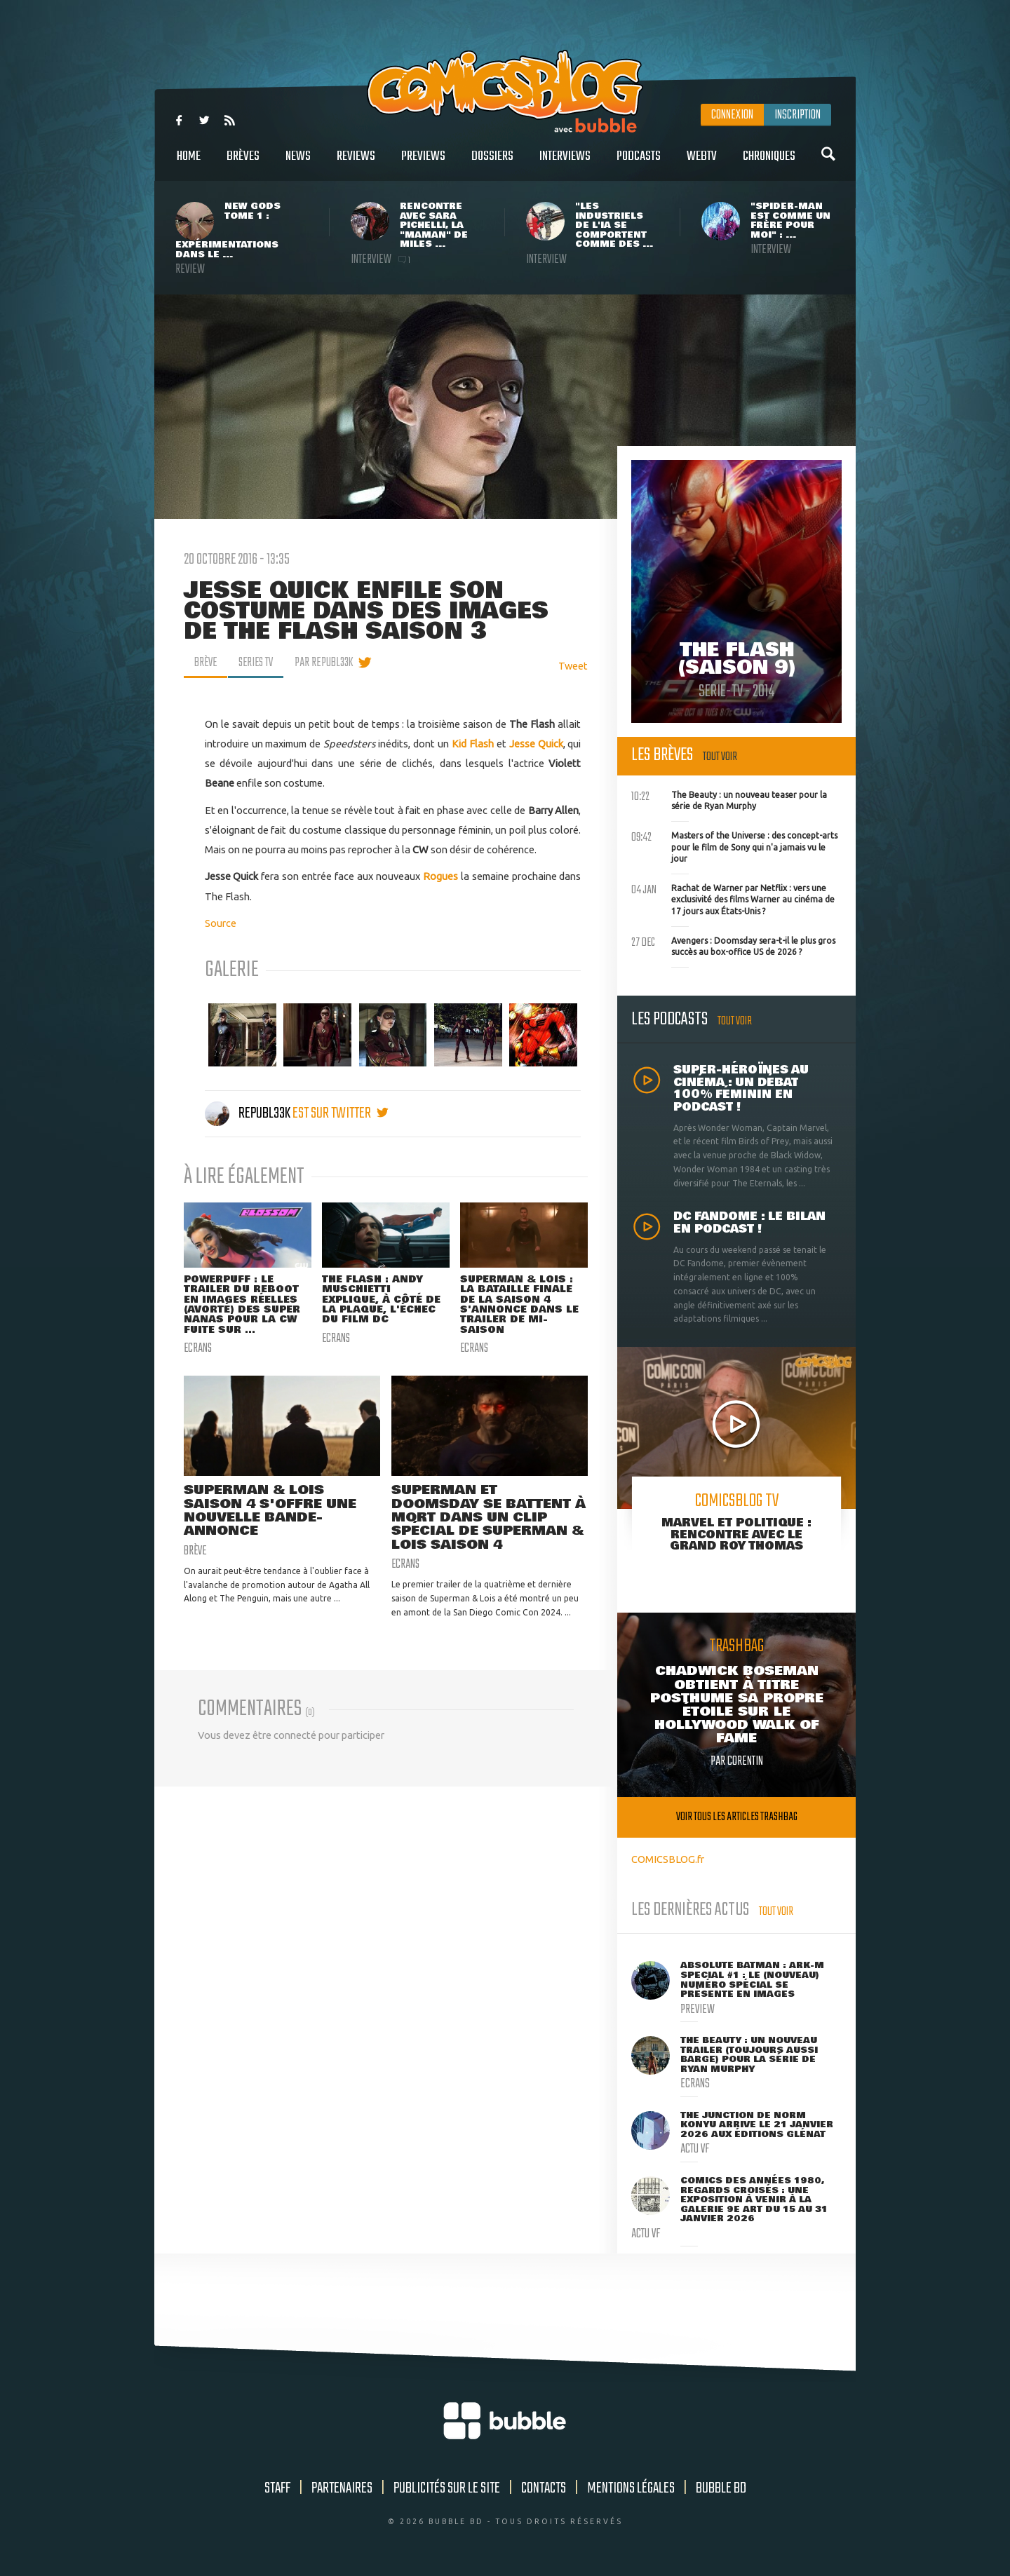  What do you see at coordinates (298, 164) in the screenshot?
I see `News` at bounding box center [298, 164].